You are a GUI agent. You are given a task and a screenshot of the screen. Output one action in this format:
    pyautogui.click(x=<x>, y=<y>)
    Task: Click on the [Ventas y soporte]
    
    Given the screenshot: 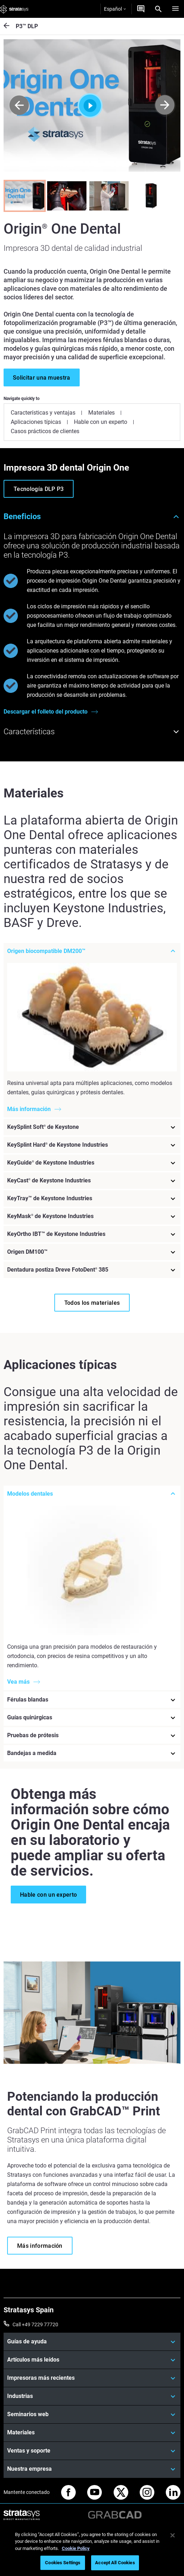 What is the action you would take?
    pyautogui.click(x=92, y=2450)
    